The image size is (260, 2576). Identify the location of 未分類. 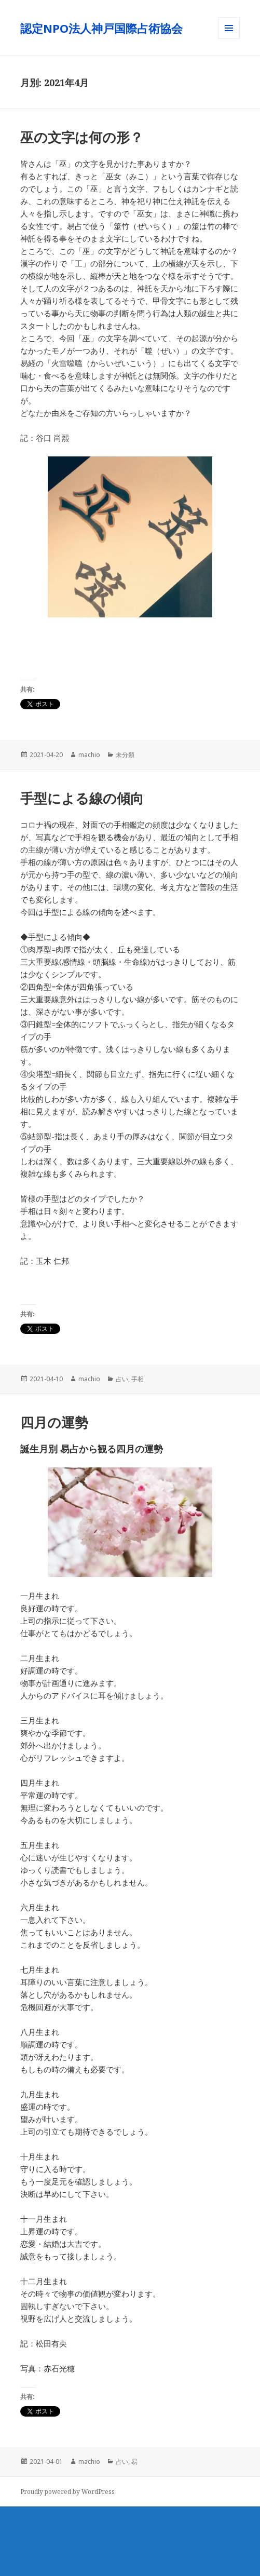
(125, 754).